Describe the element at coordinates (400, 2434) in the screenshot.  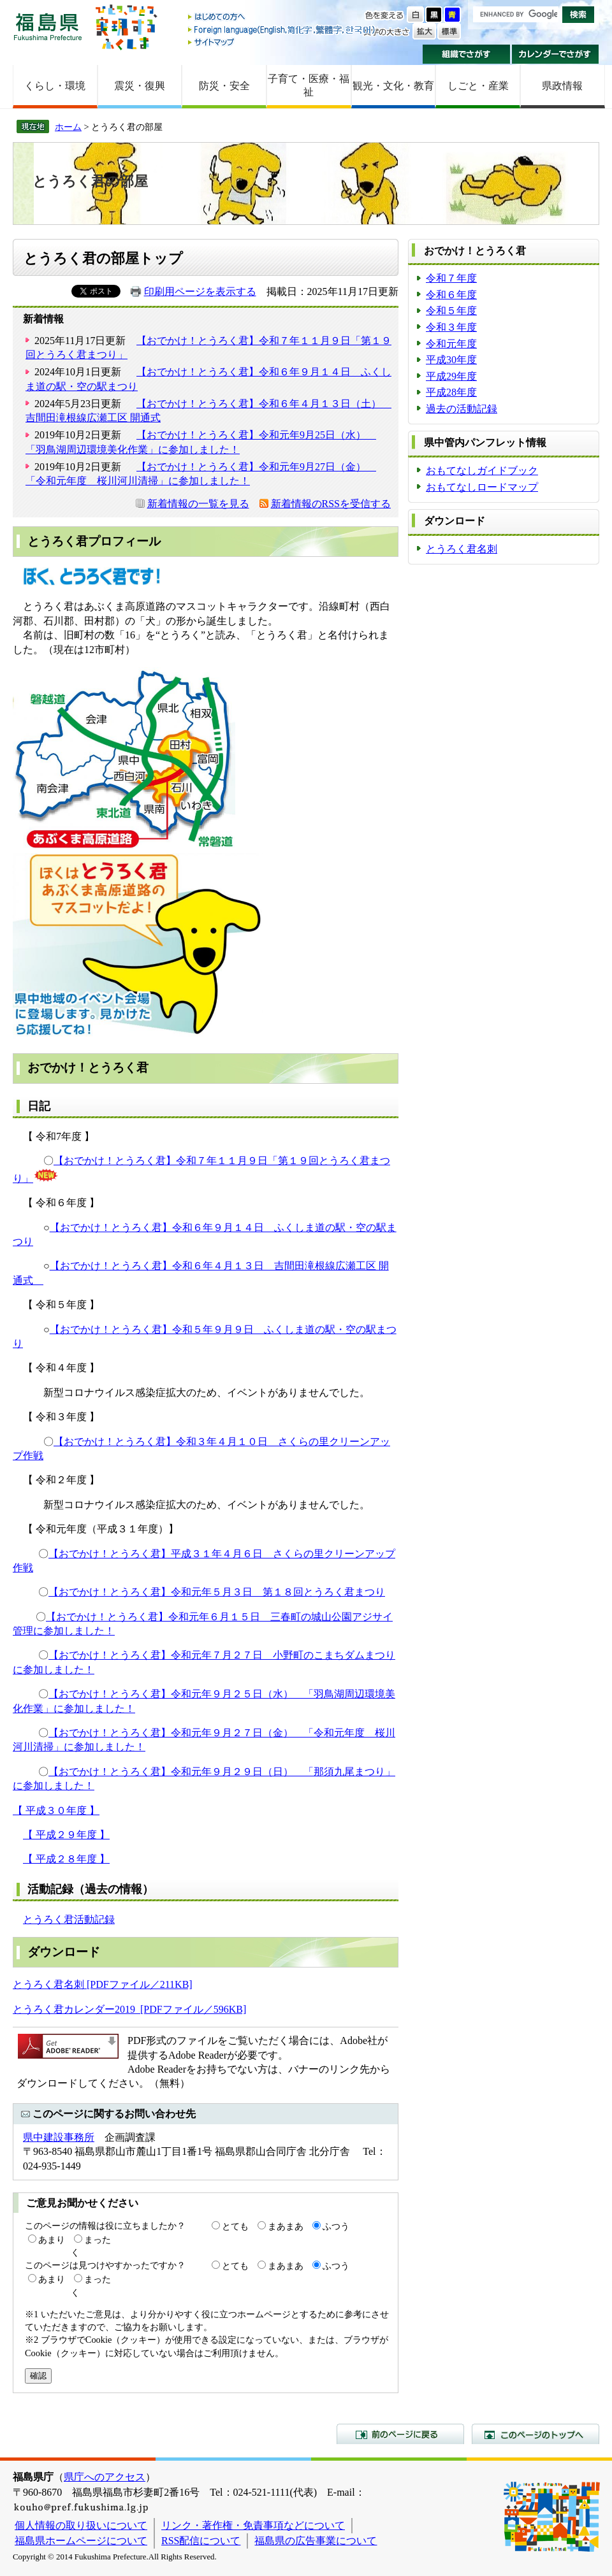
I see `前のページに戻る` at that location.